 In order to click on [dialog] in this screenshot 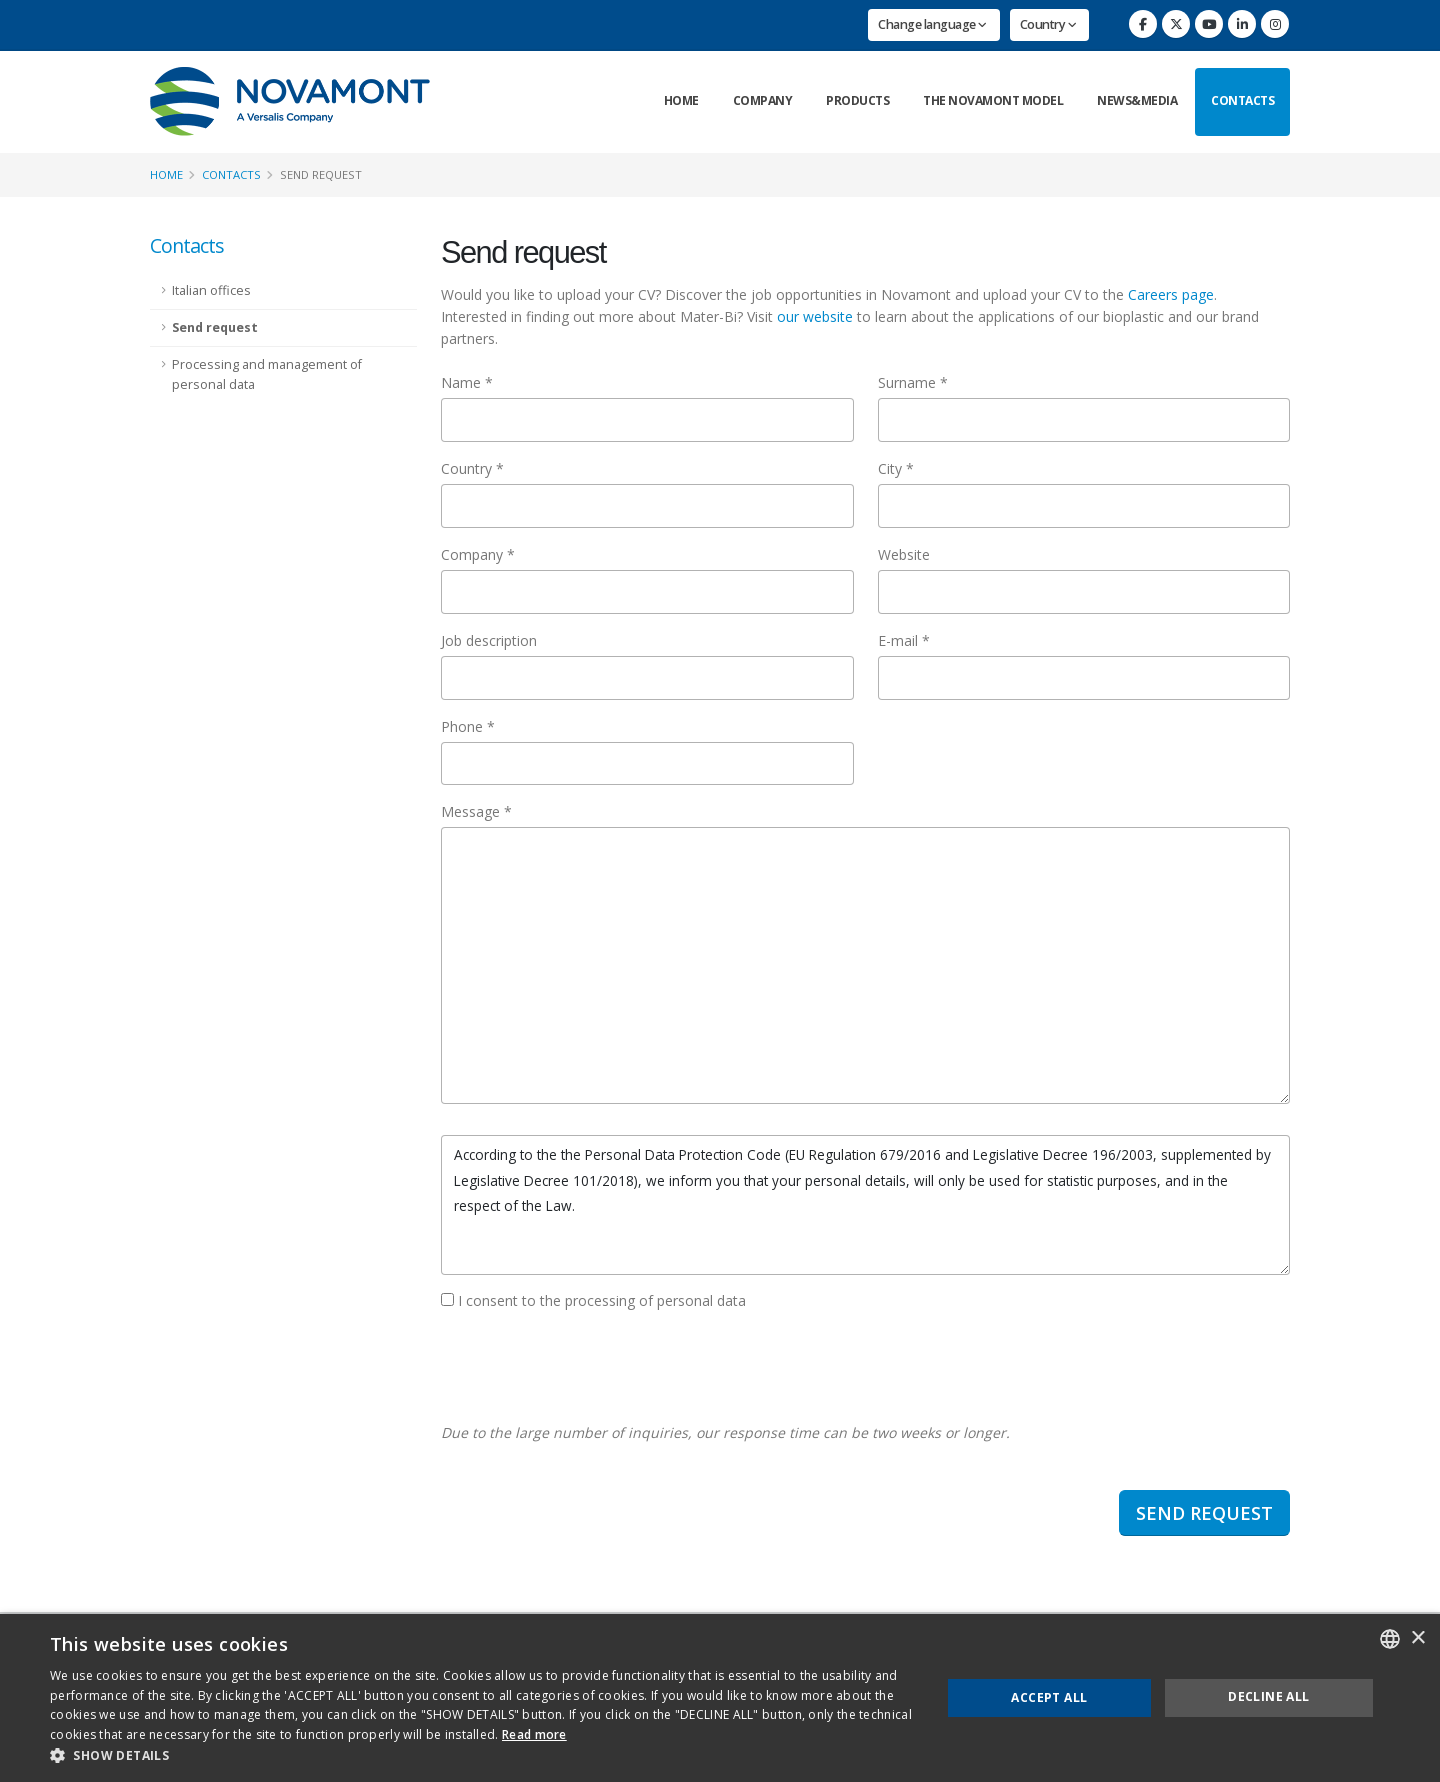, I will do `click(720, 1698)`.